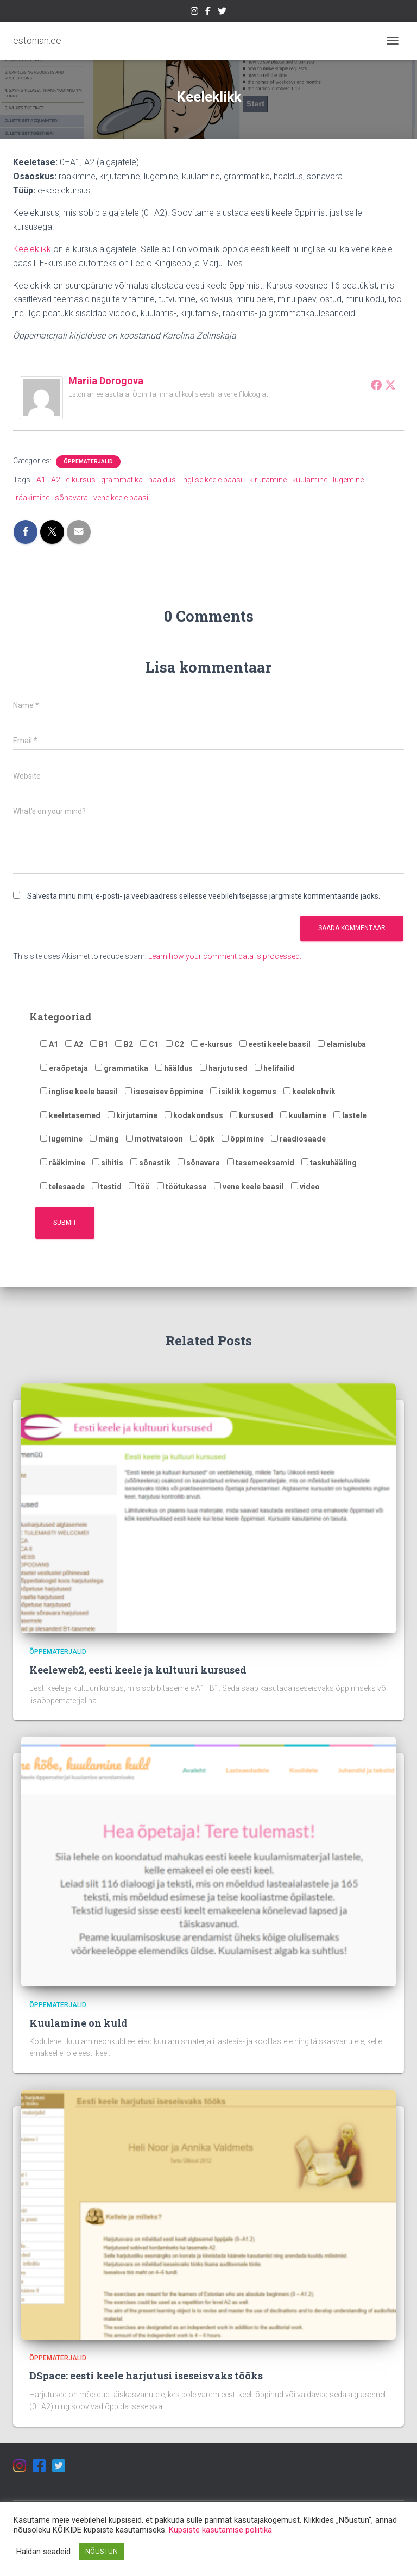  I want to click on e-kursus, so click(81, 479).